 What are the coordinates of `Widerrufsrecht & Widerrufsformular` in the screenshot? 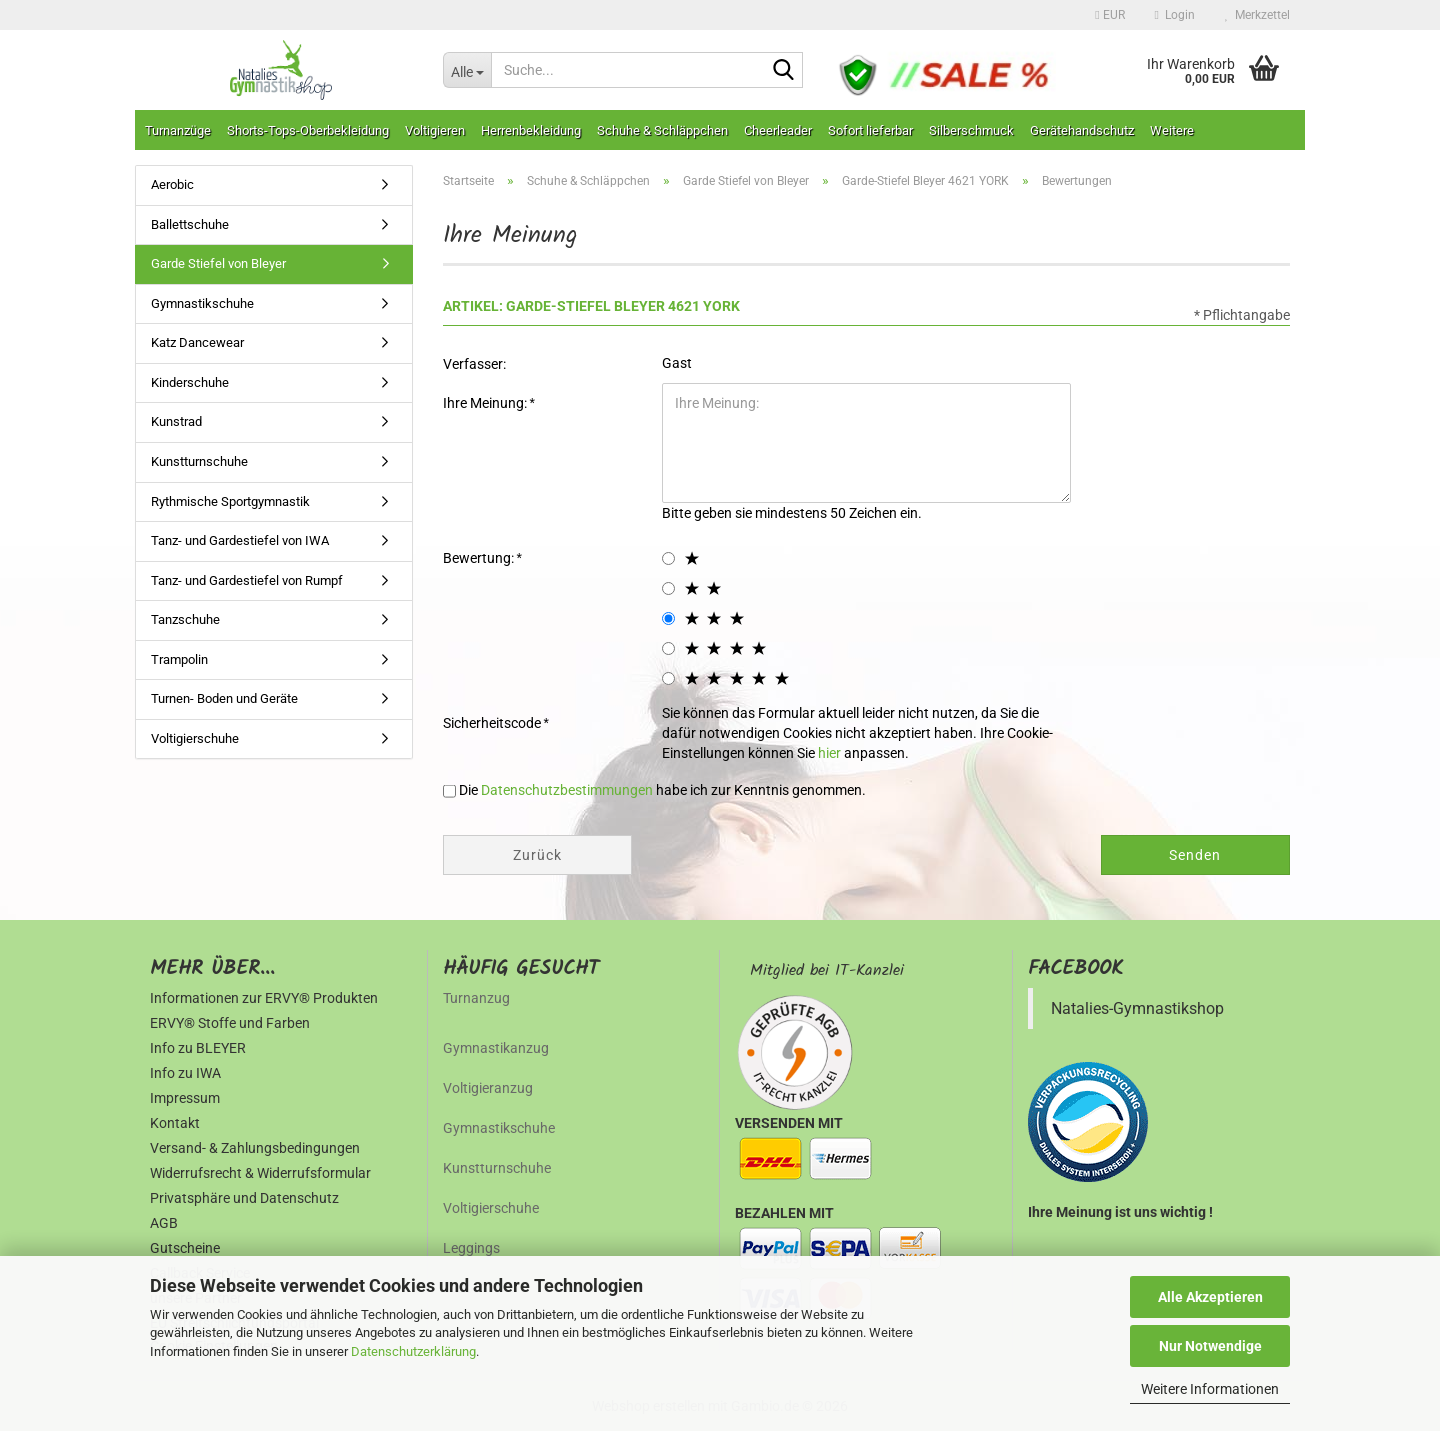 It's located at (260, 1173).